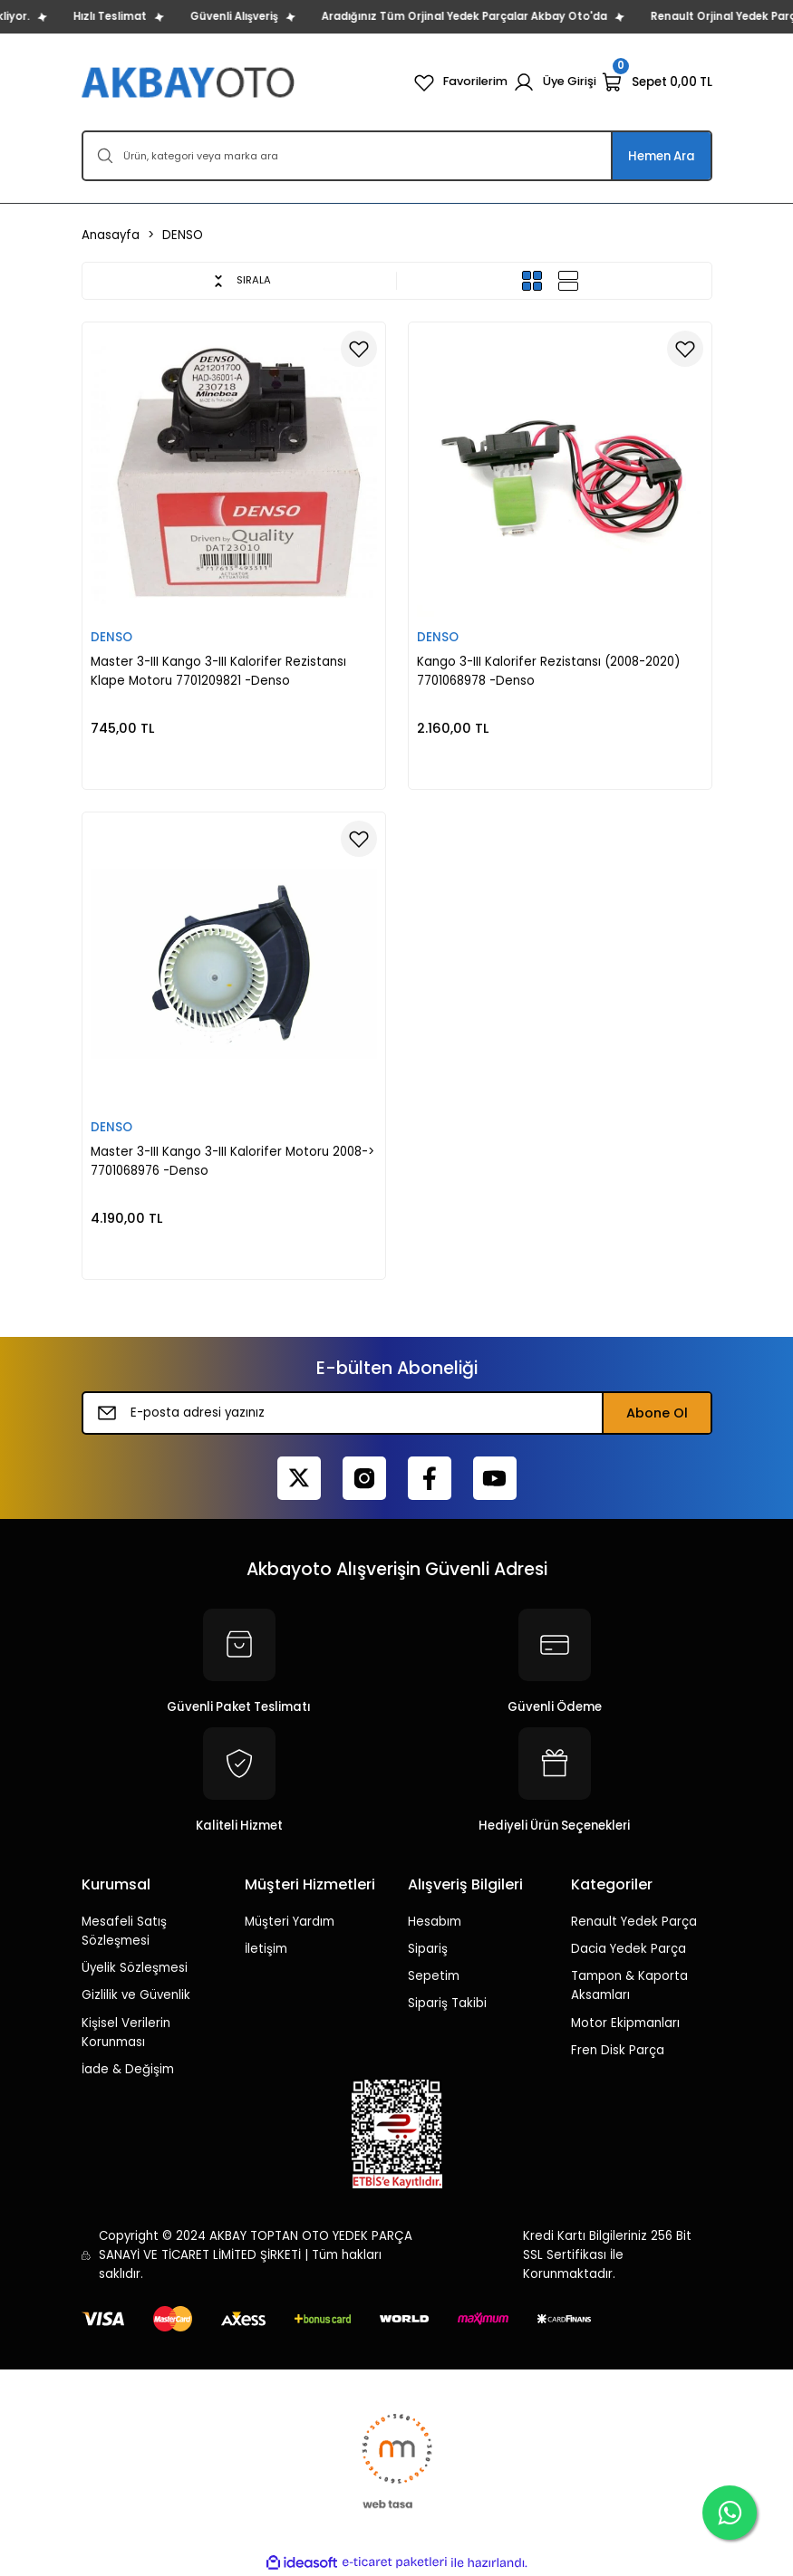  I want to click on DENSO, so click(182, 235).